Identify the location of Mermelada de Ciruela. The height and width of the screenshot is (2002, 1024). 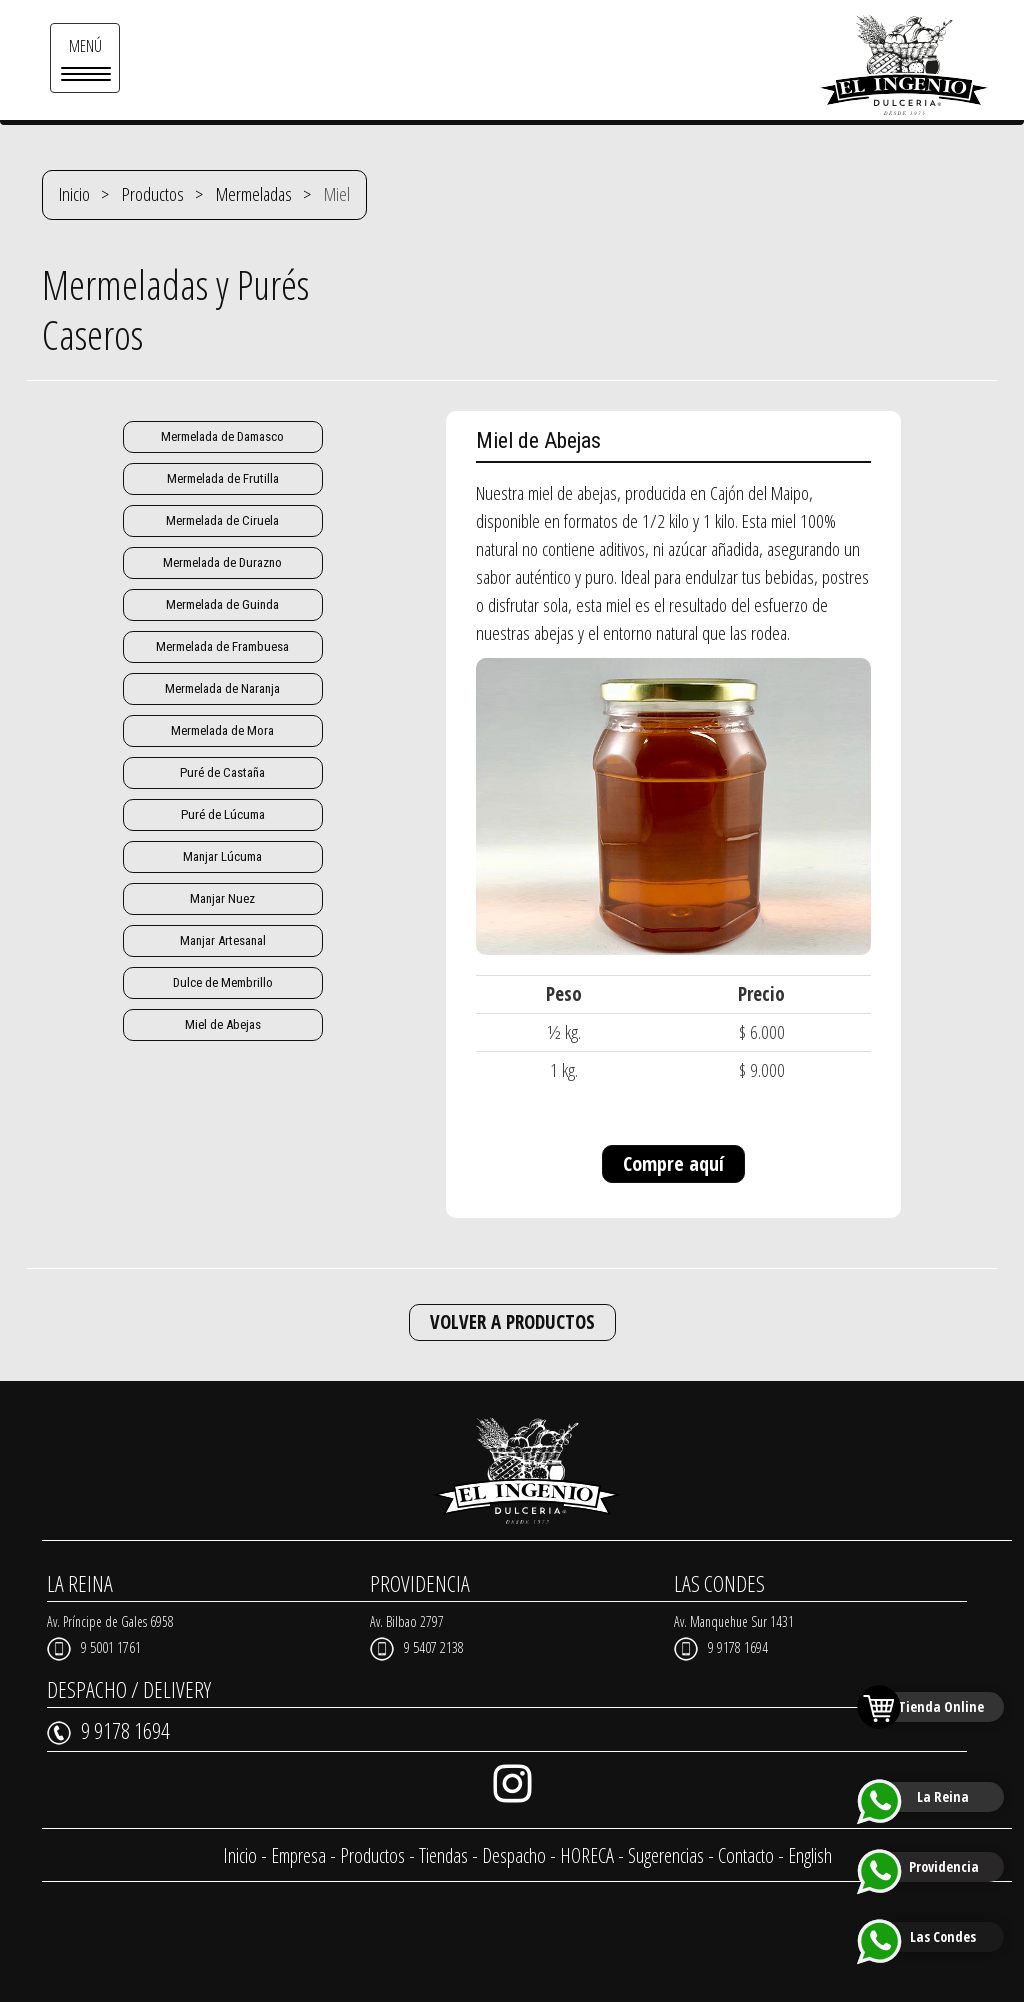
(222, 520).